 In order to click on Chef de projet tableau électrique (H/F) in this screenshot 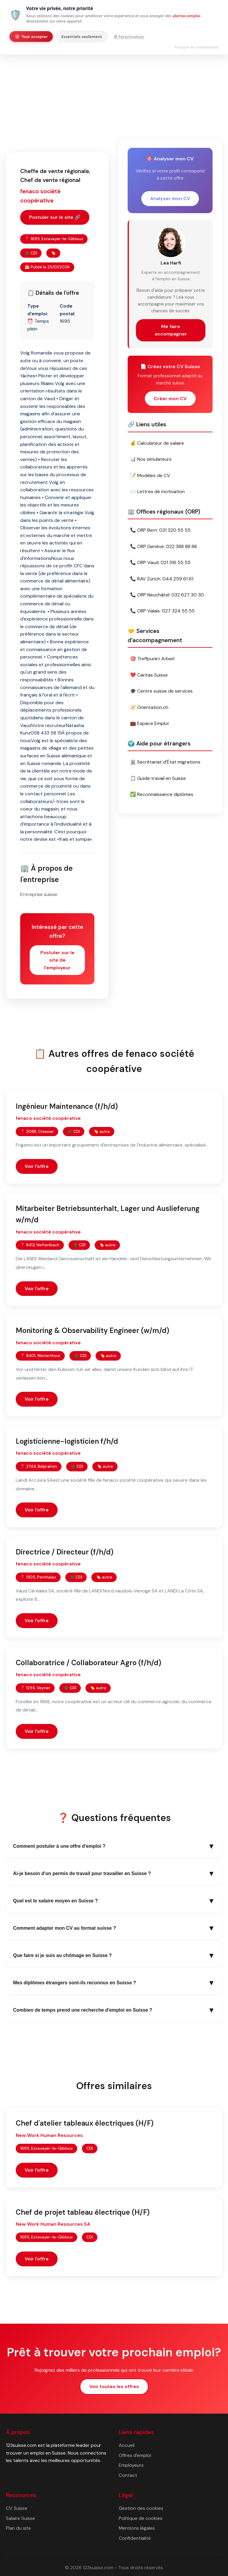, I will do `click(83, 2212)`.